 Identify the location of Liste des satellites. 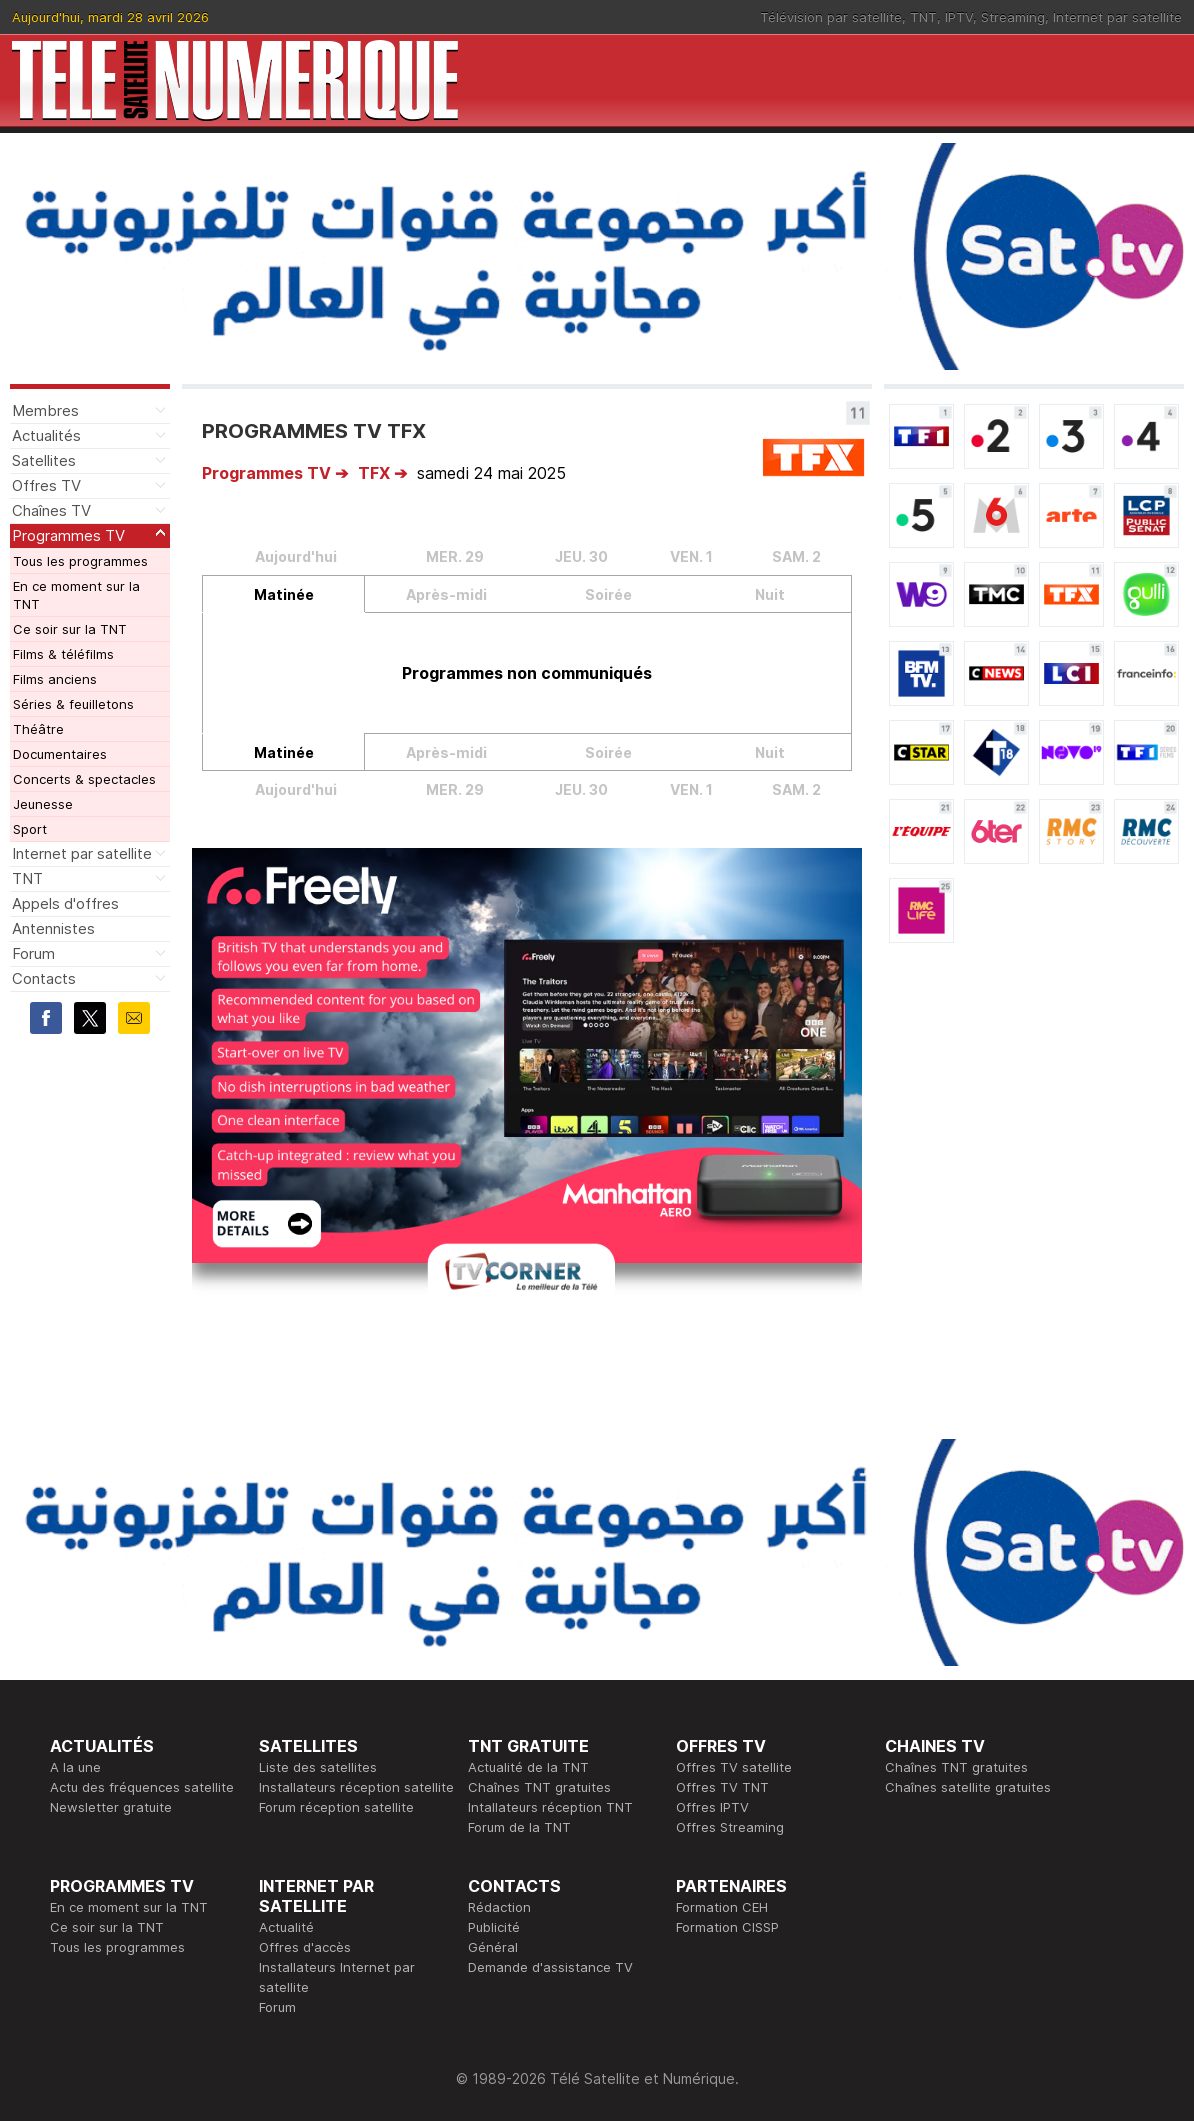
(318, 1767).